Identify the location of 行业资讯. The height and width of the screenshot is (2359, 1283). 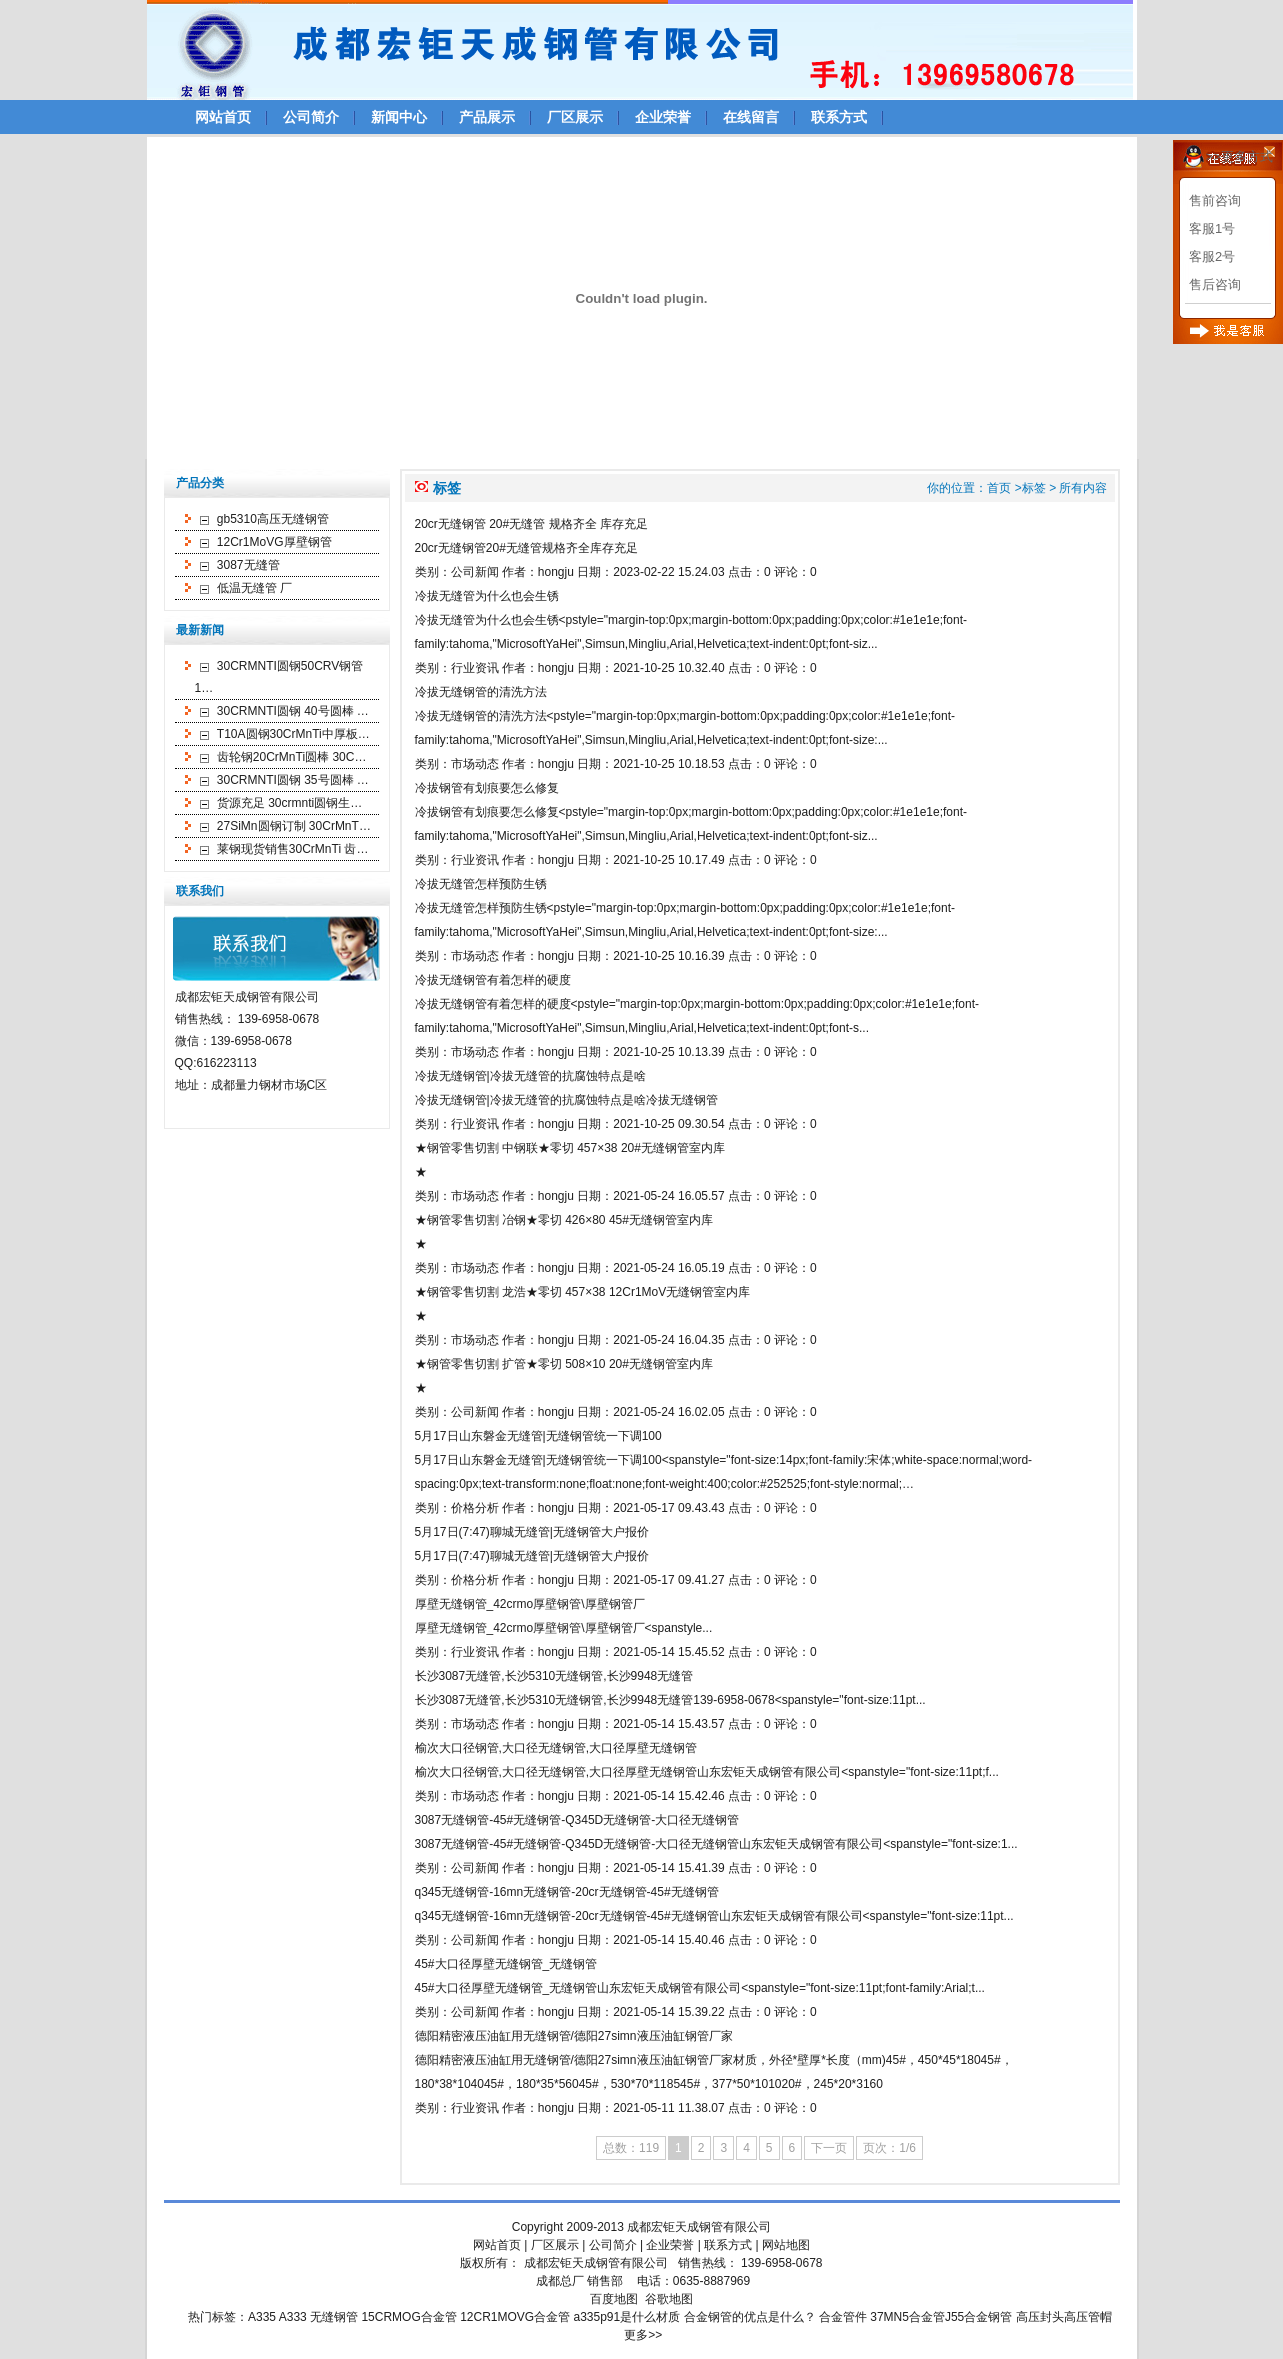
(475, 668).